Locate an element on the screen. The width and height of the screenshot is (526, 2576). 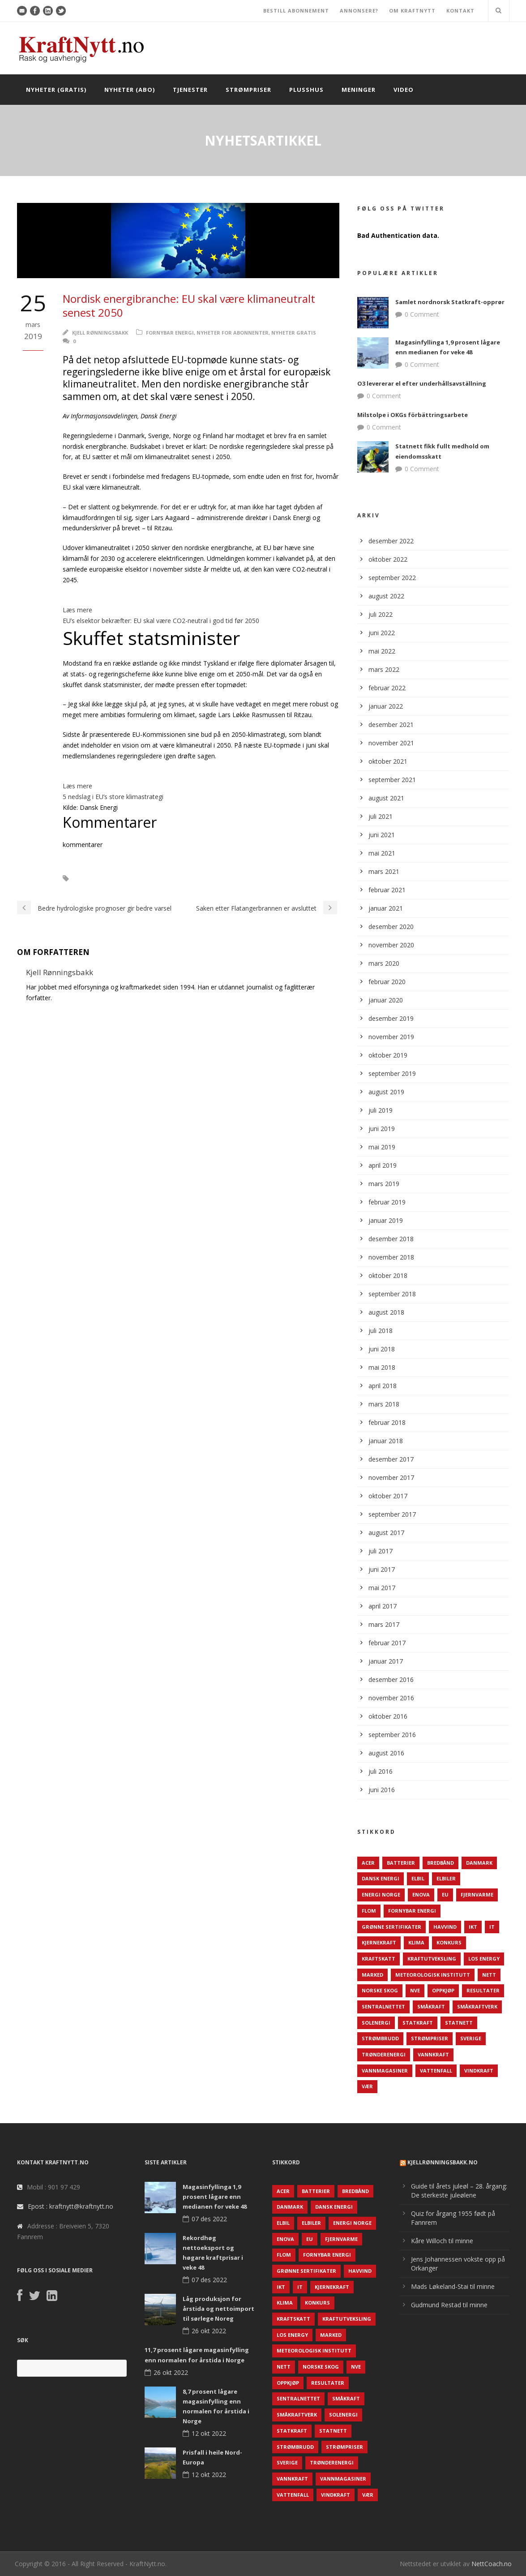
Milstolpe i OKGs förbättringsarbete is located at coordinates (412, 415).